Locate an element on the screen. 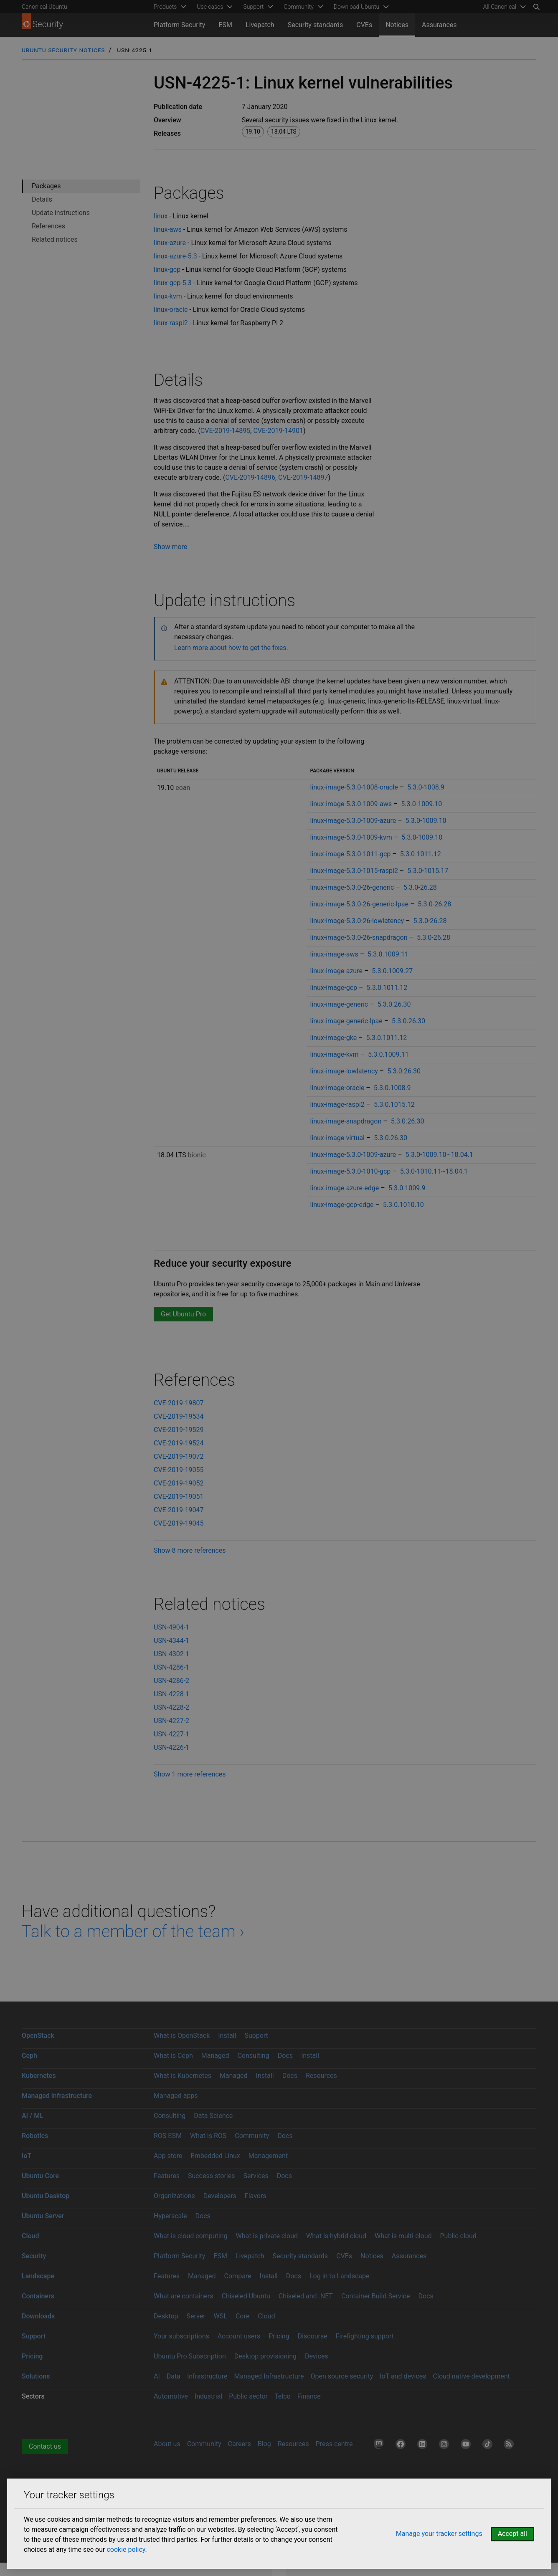 The height and width of the screenshot is (2576, 558). Kubernetes is located at coordinates (39, 2076).